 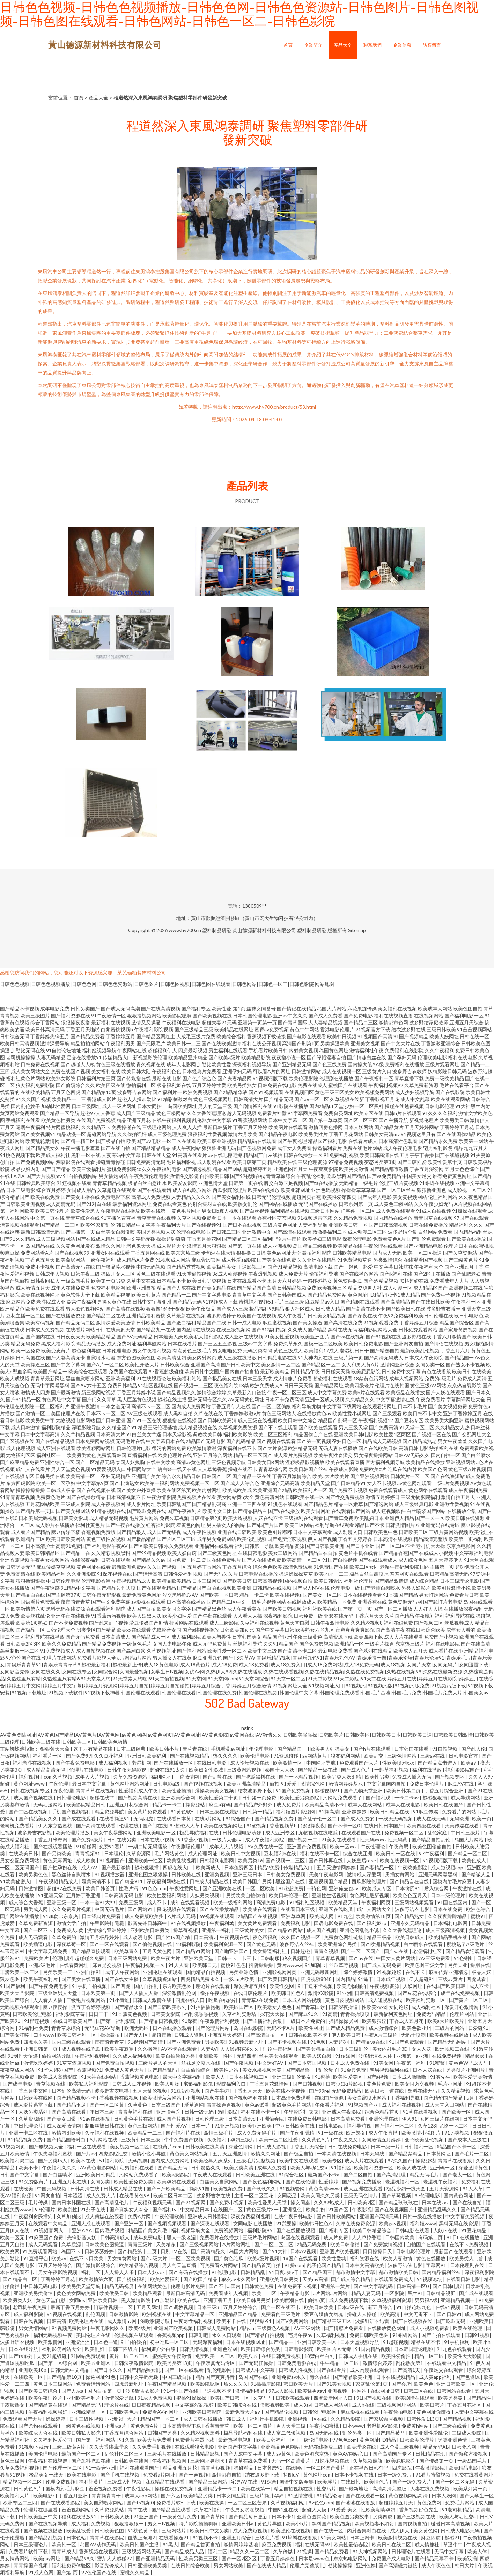 I want to click on 国产三级视频网站, so click(x=199, y=2244).